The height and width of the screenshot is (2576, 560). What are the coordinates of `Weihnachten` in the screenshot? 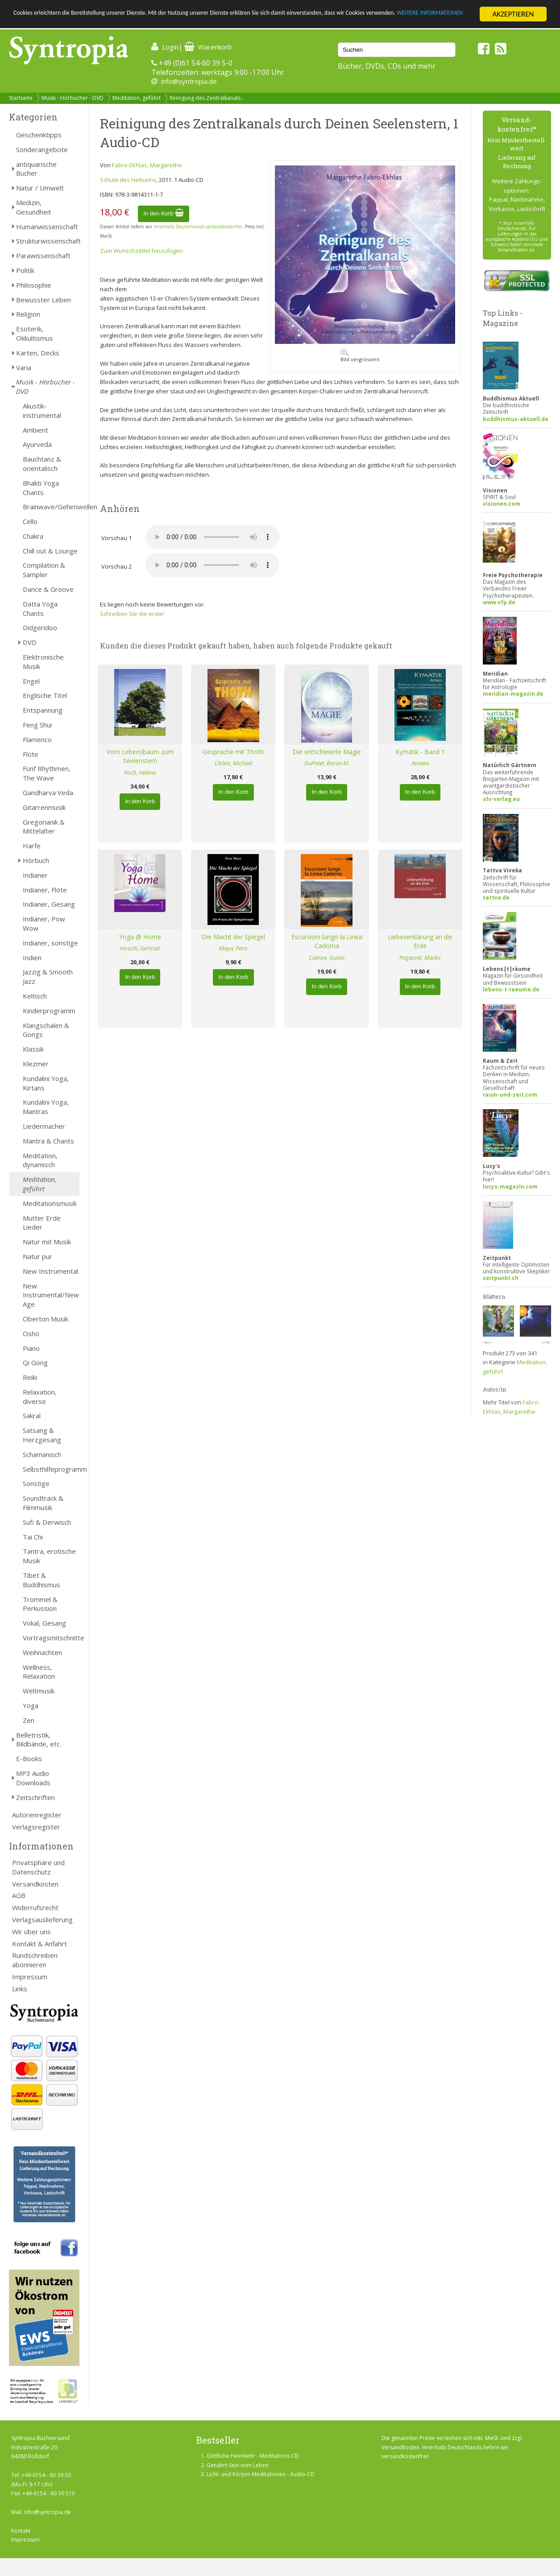 It's located at (42, 1652).